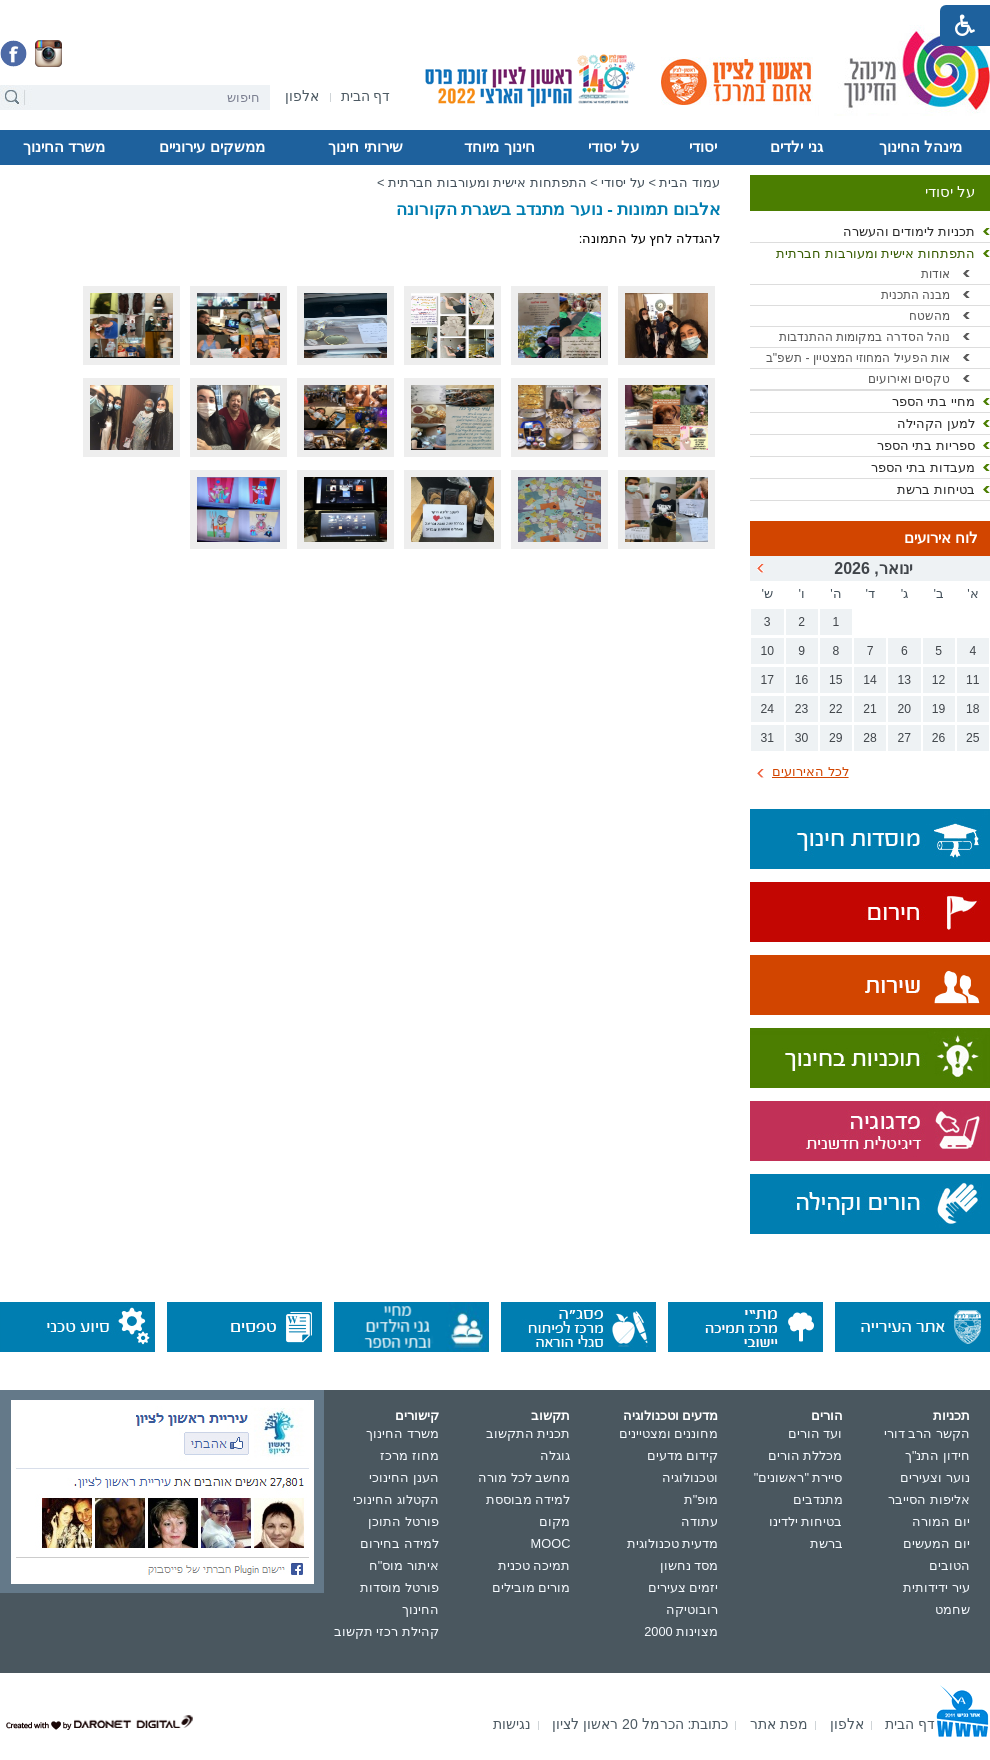 This screenshot has width=990, height=1760. Describe the element at coordinates (927, 1433) in the screenshot. I see `הקשר הרב דורי` at that location.